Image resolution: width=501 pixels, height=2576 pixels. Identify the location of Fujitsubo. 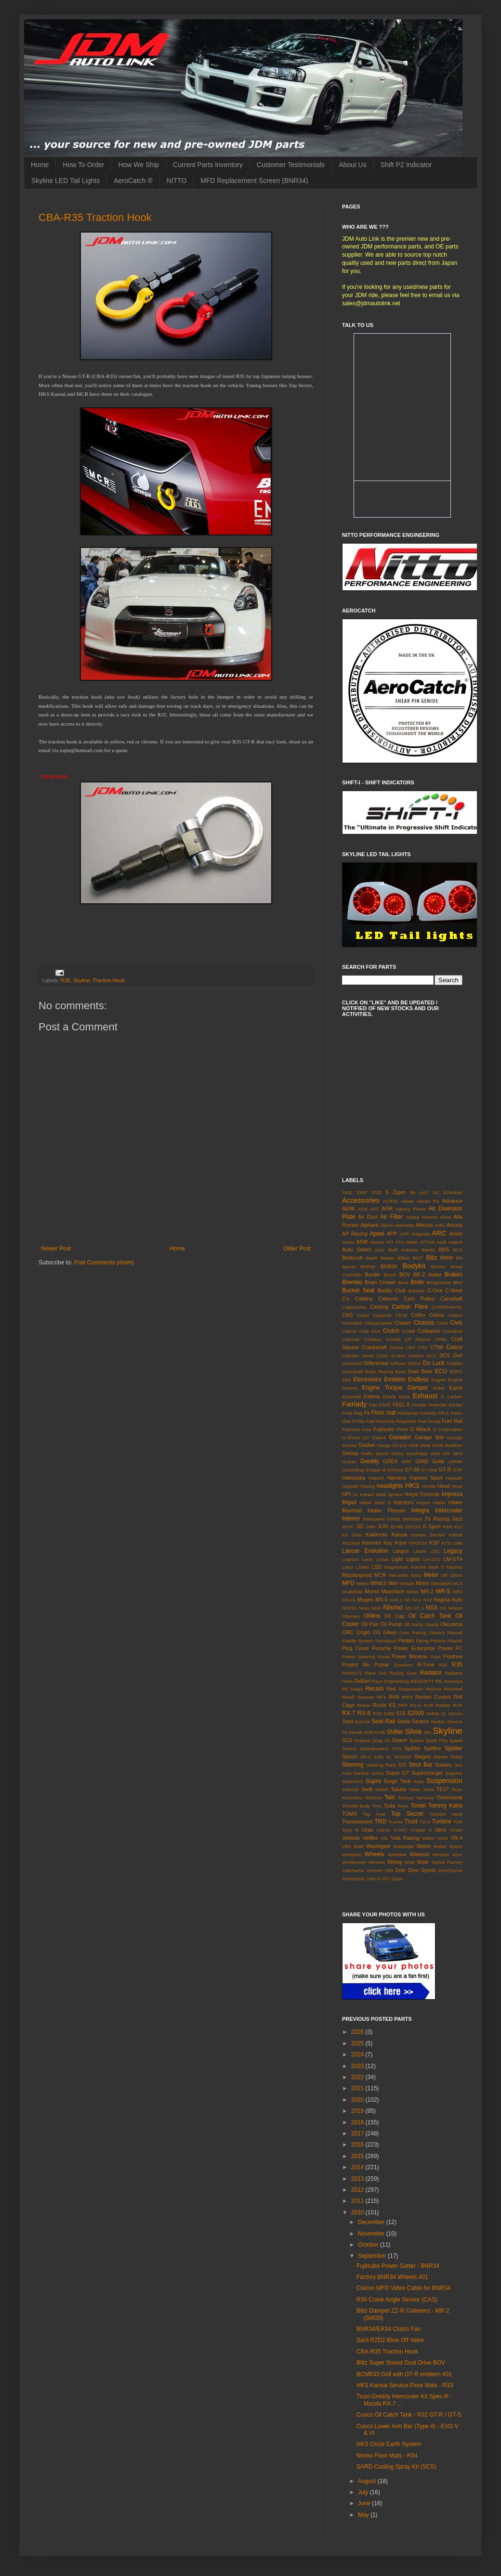
(384, 1429).